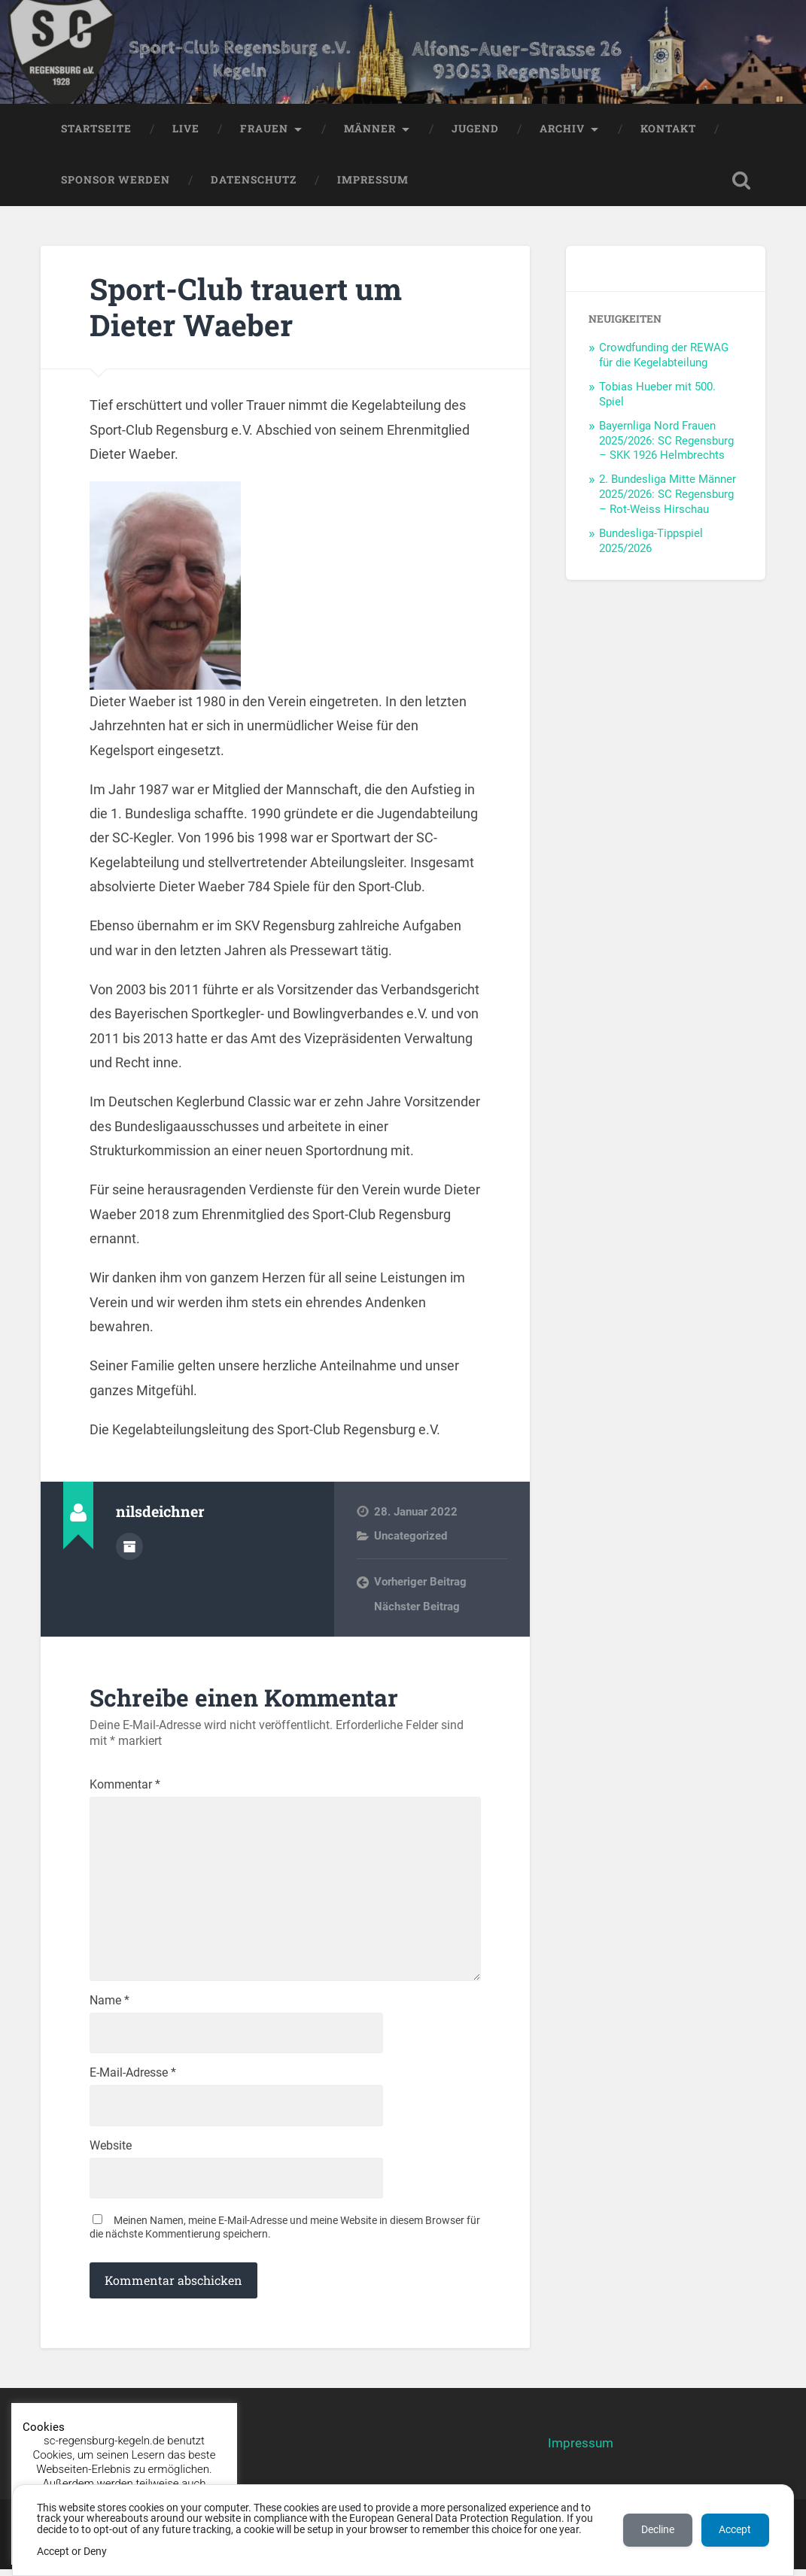 The image size is (806, 2576). What do you see at coordinates (417, 1608) in the screenshot?
I see `Nächster Beitrag` at bounding box center [417, 1608].